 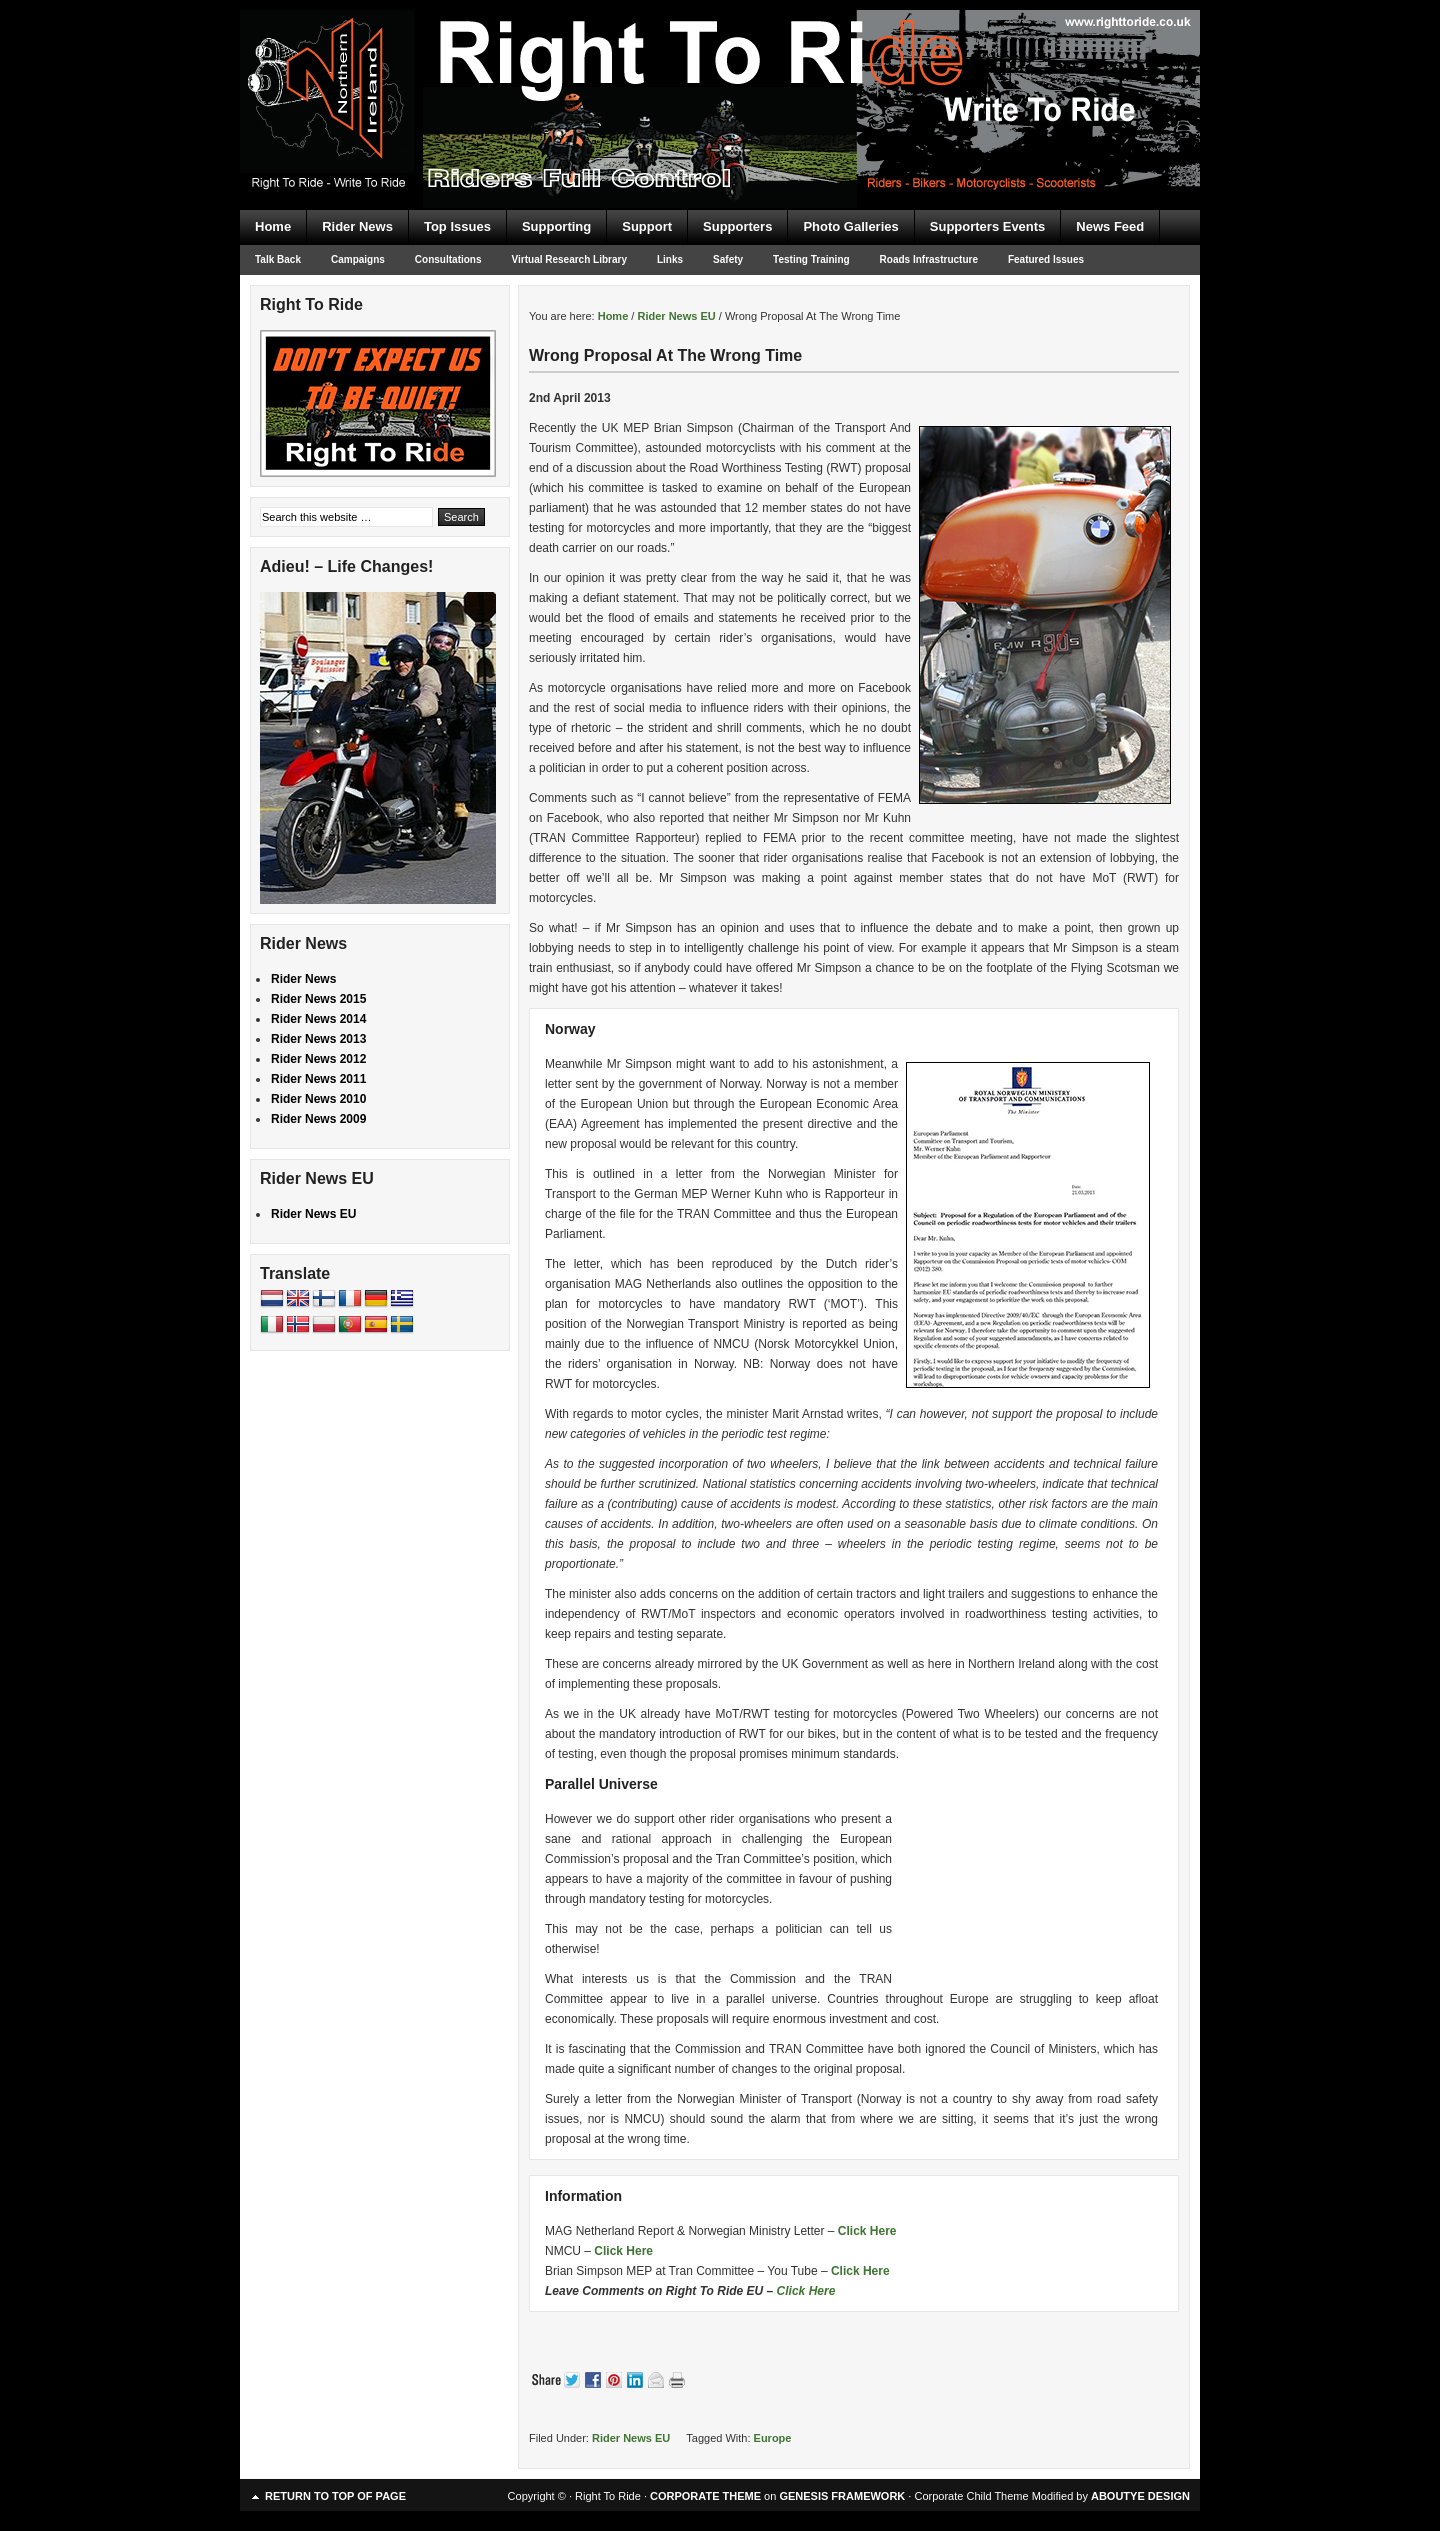 I want to click on CORPORATE THEME, so click(x=705, y=2496).